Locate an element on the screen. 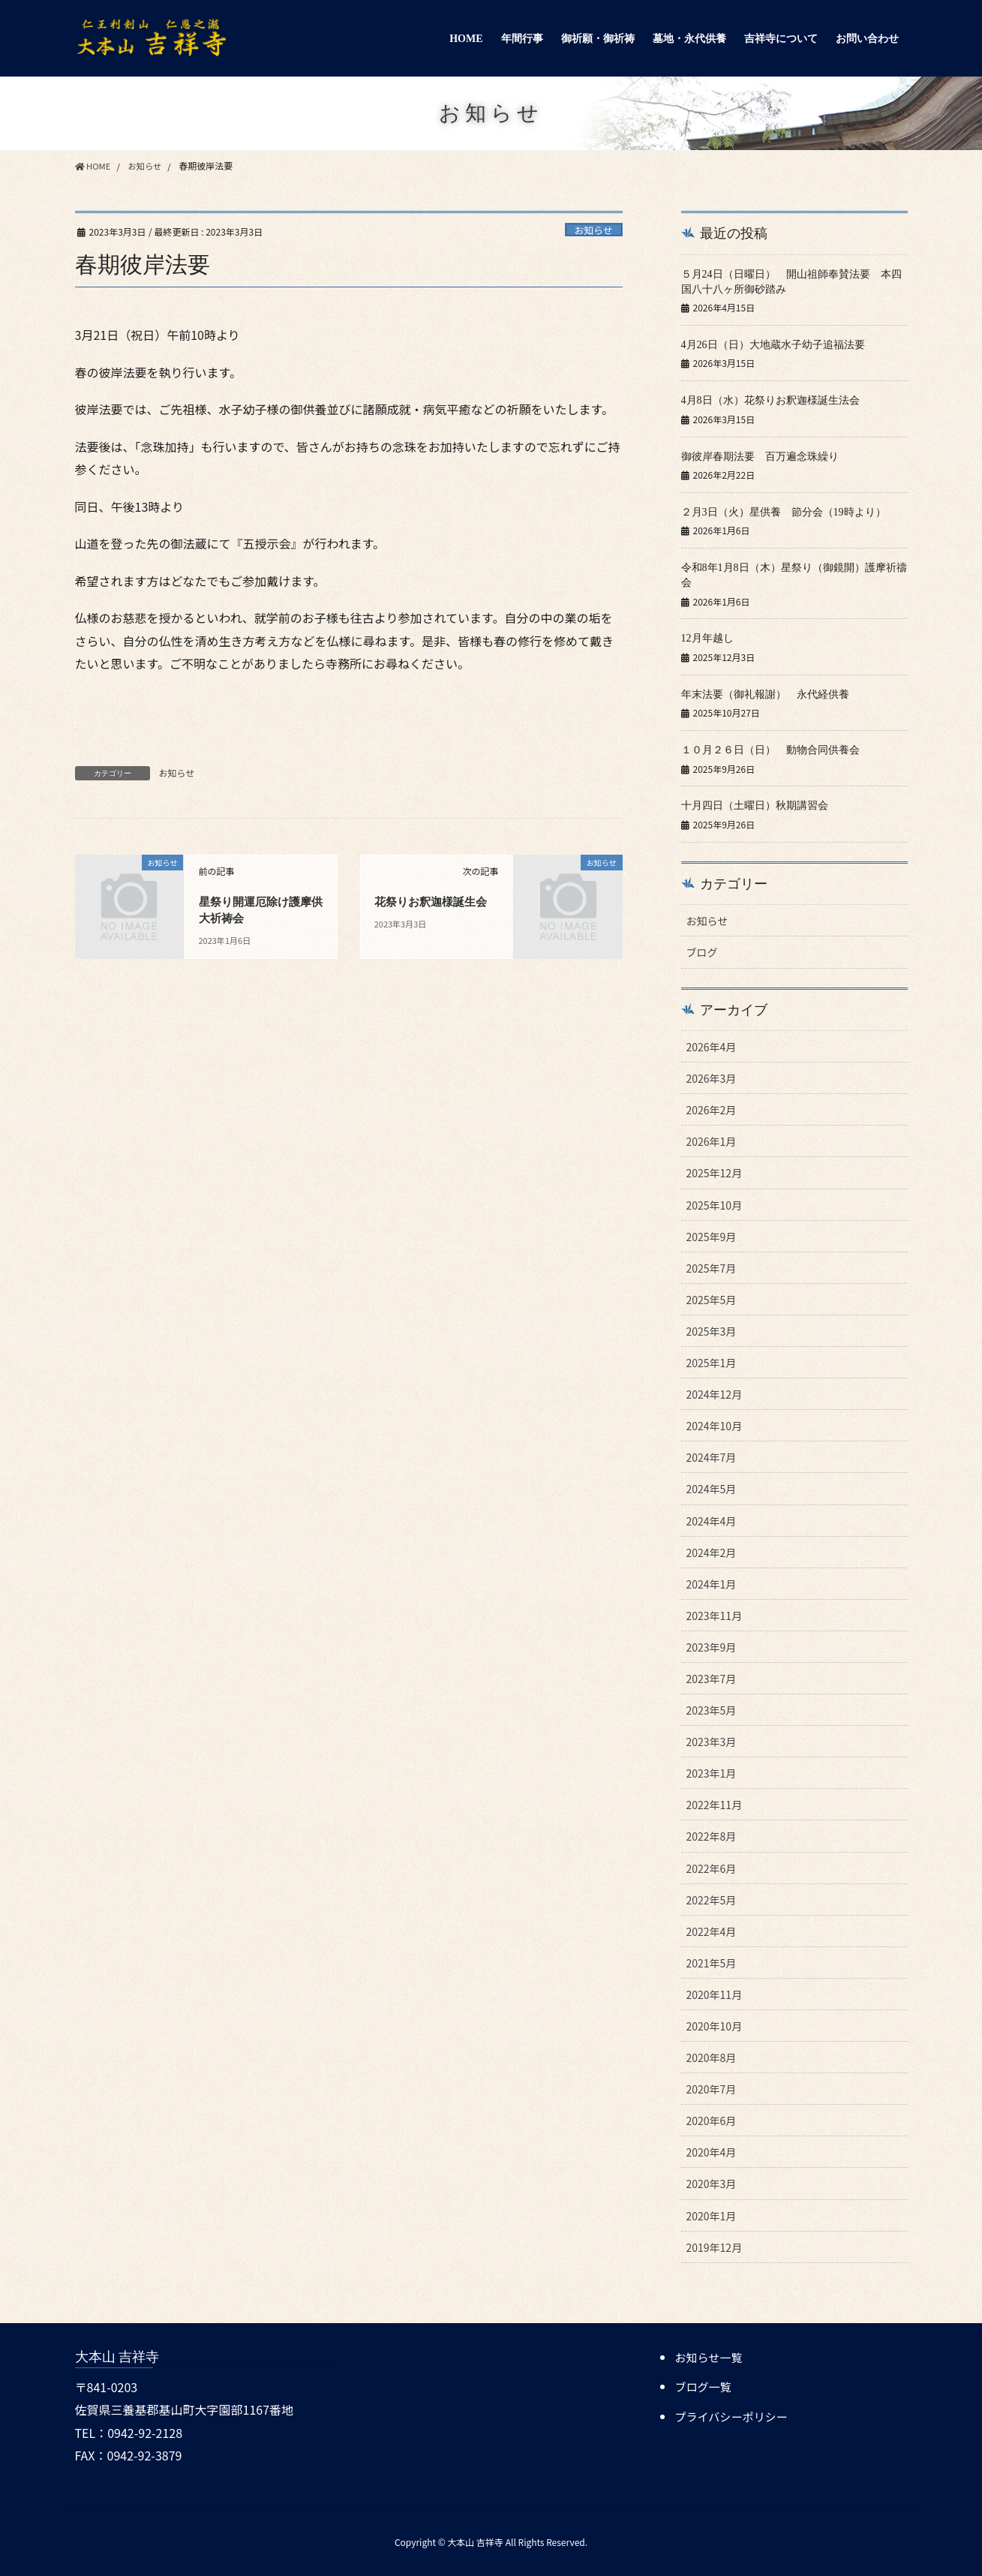 The width and height of the screenshot is (982, 2576). 2022年4月 is located at coordinates (711, 1928).